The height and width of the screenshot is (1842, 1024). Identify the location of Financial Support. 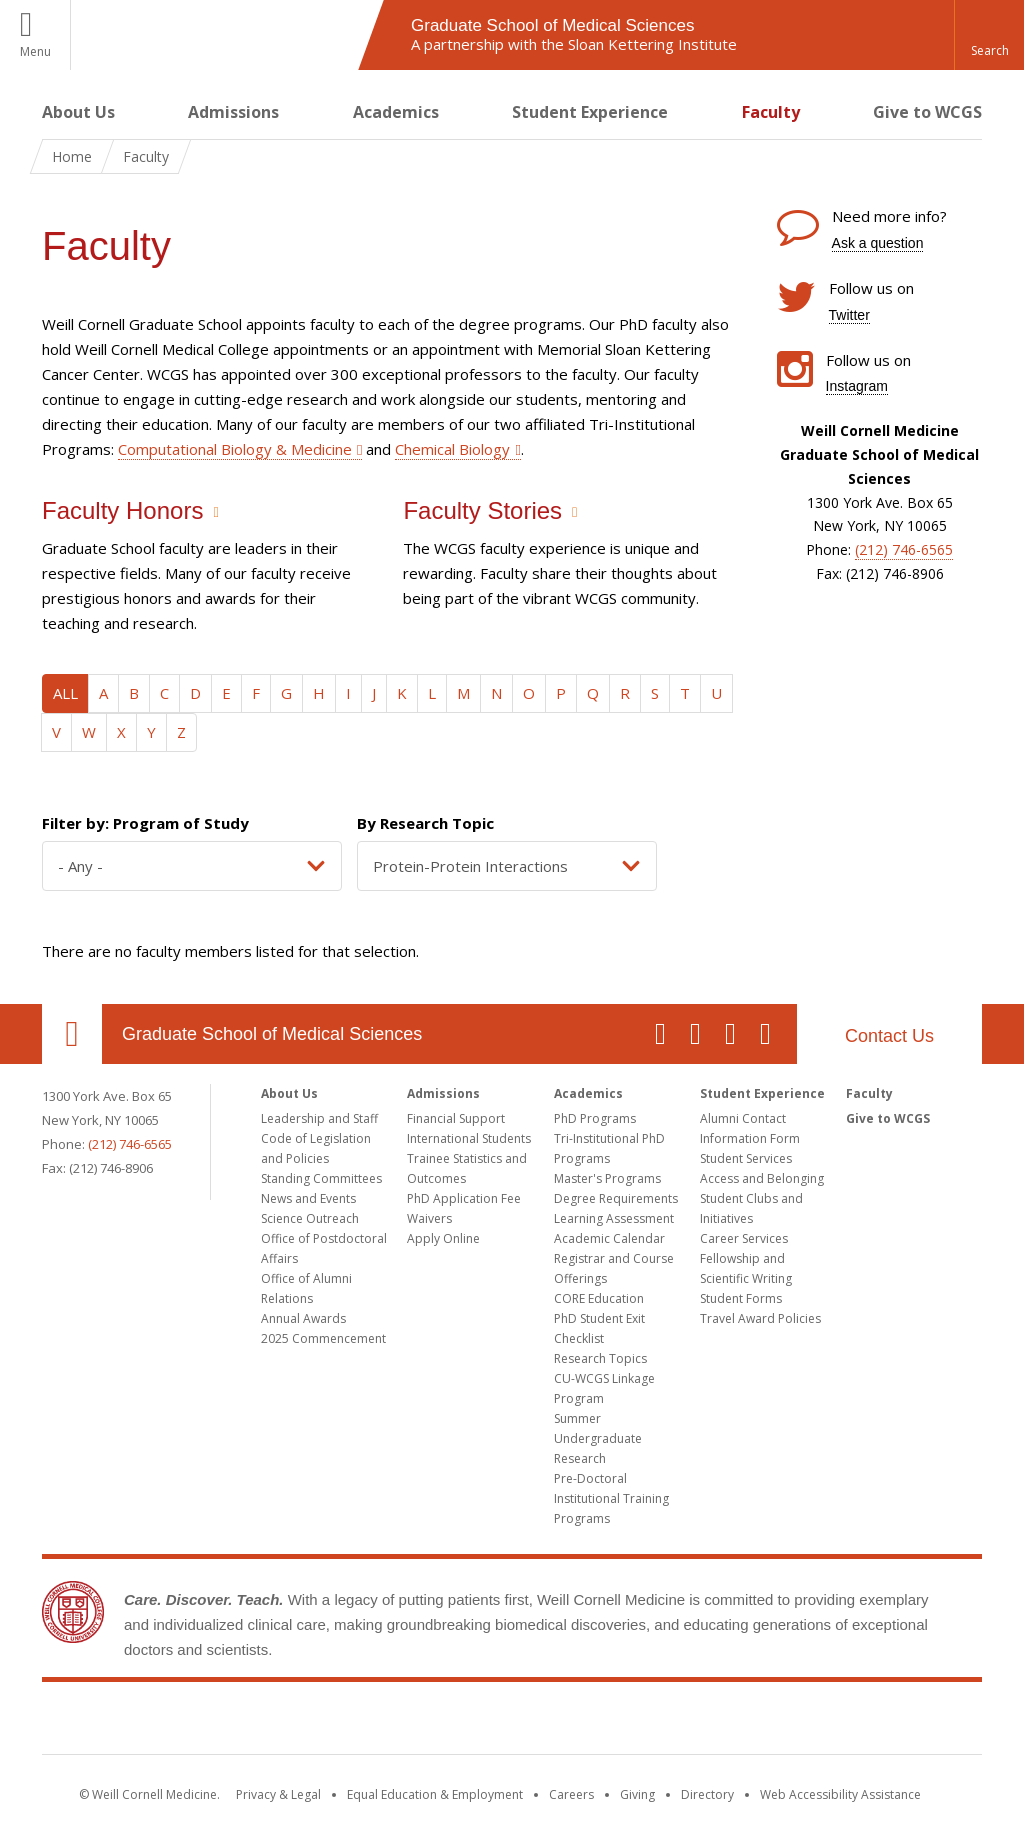
(456, 1118).